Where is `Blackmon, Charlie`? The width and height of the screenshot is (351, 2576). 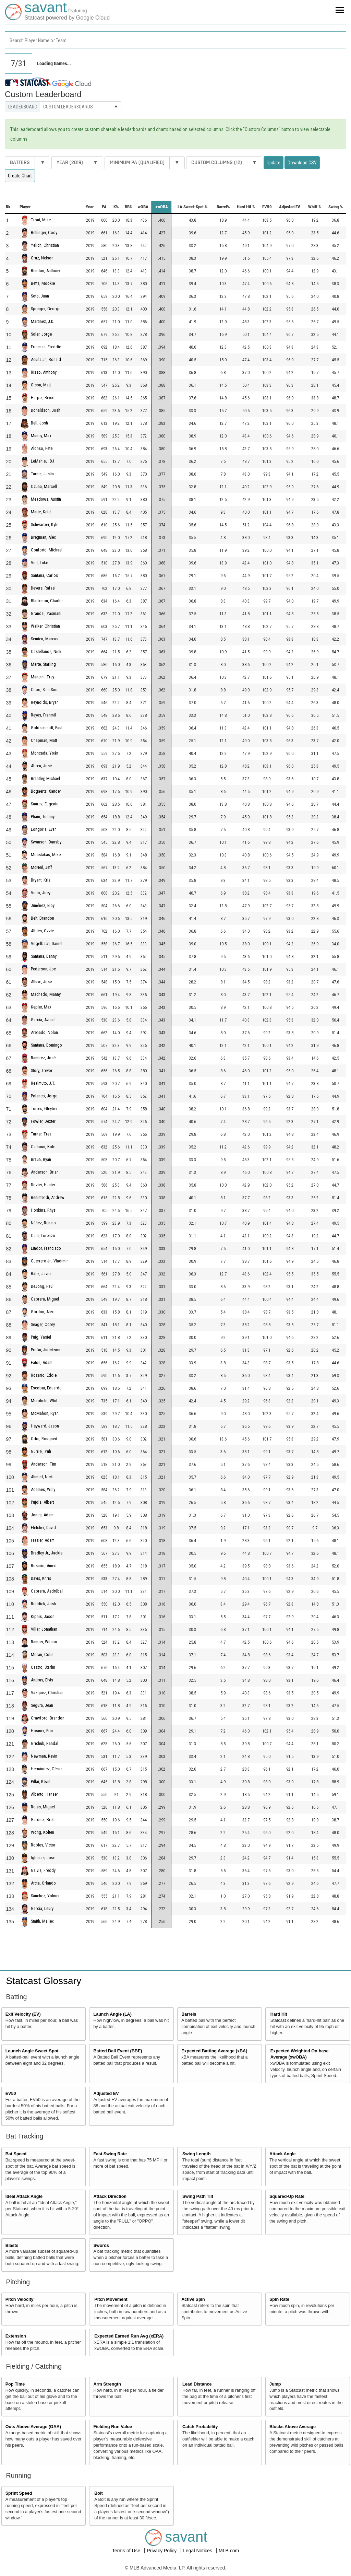 Blackmon, Charlie is located at coordinates (46, 600).